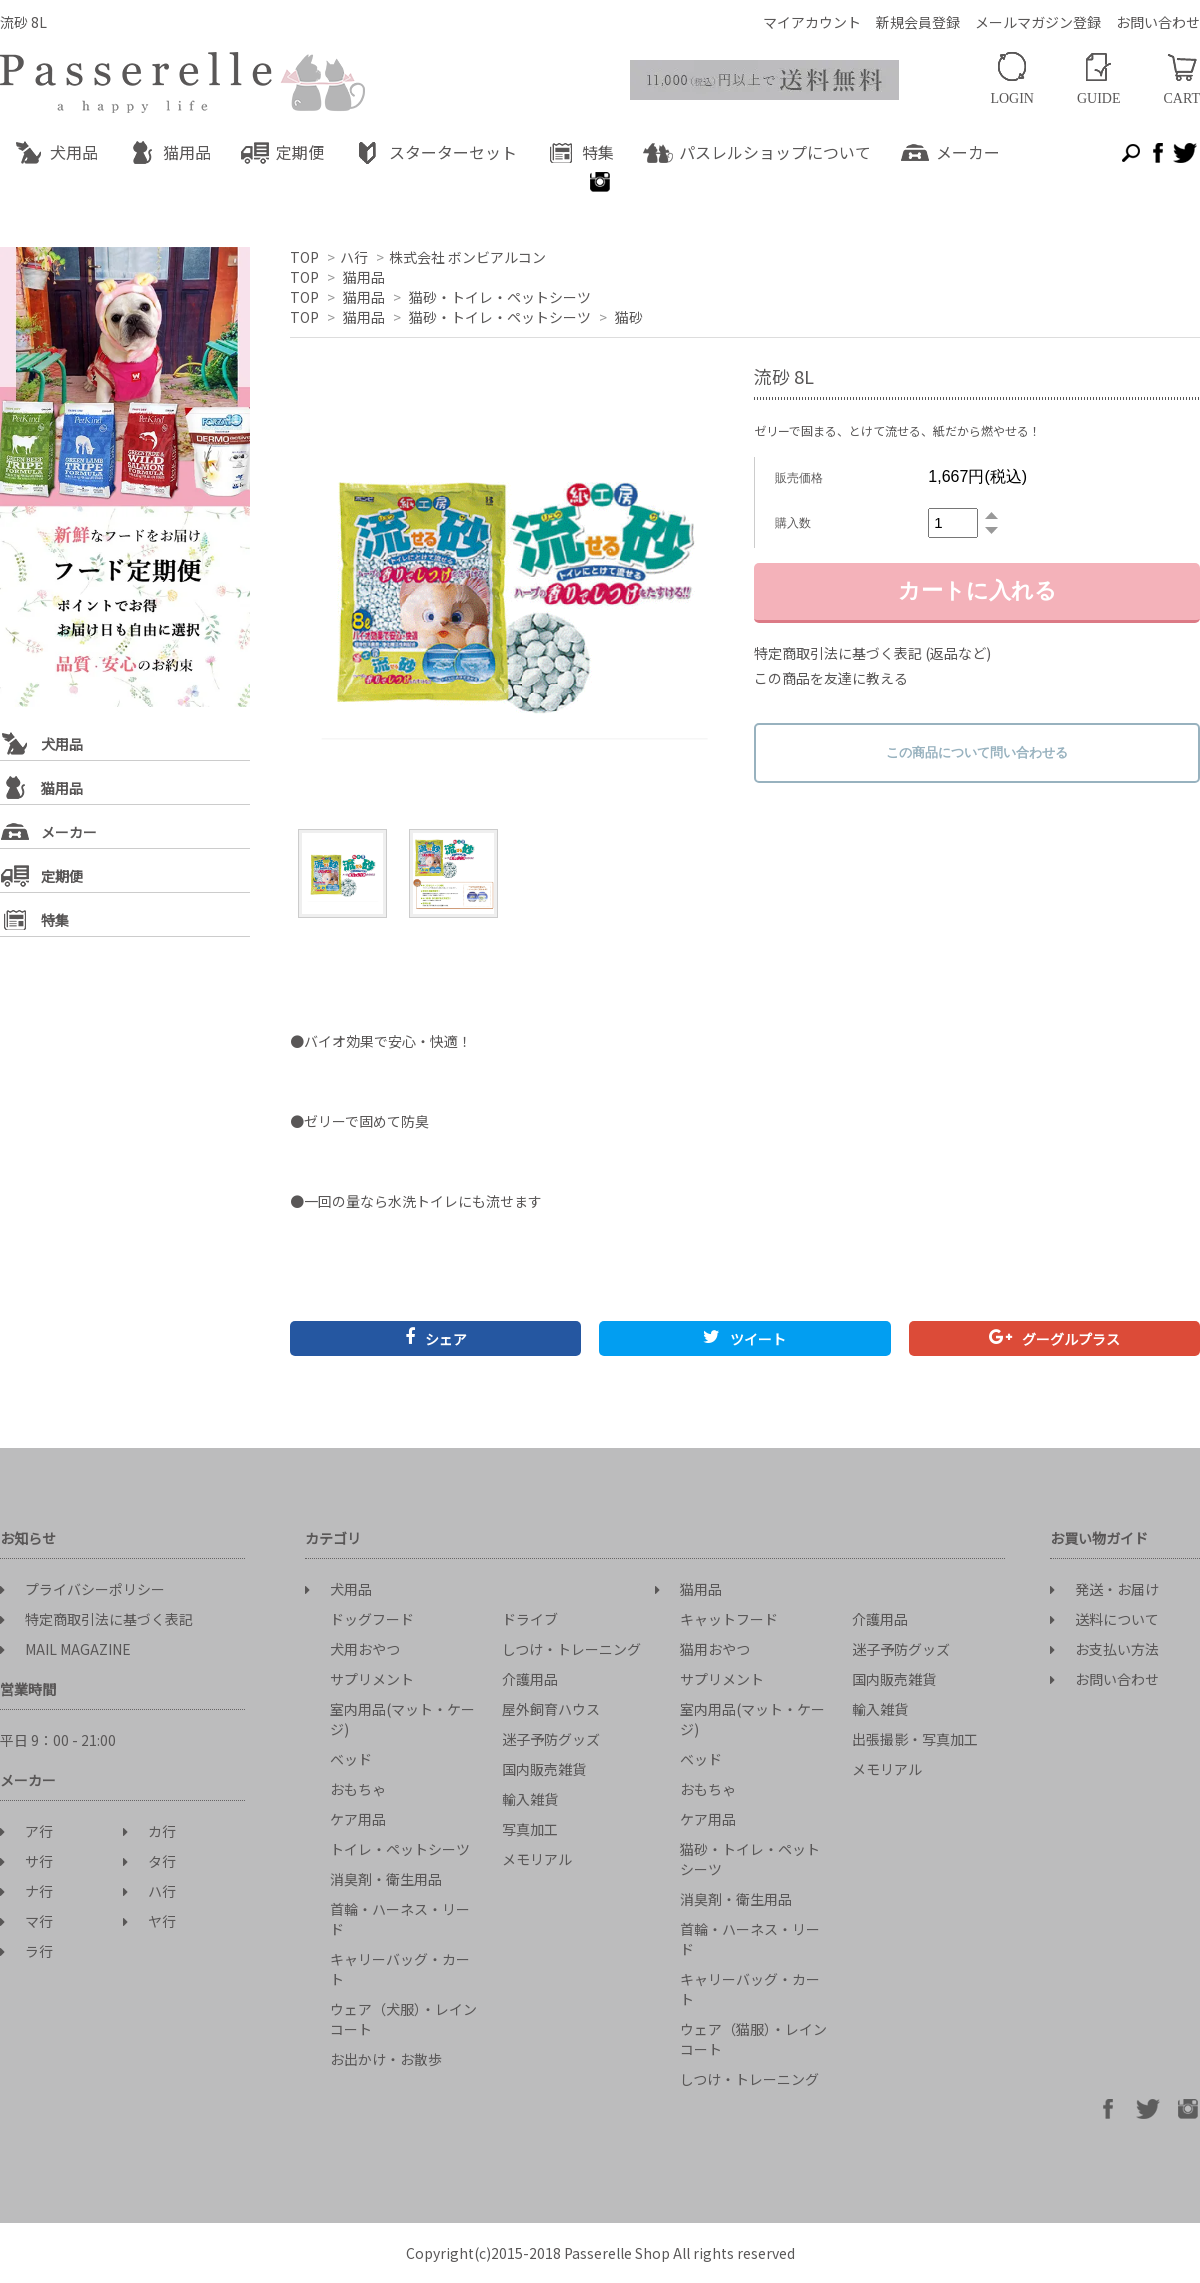 The height and width of the screenshot is (2283, 1200). Describe the element at coordinates (1158, 22) in the screenshot. I see `お問い合わせ` at that location.